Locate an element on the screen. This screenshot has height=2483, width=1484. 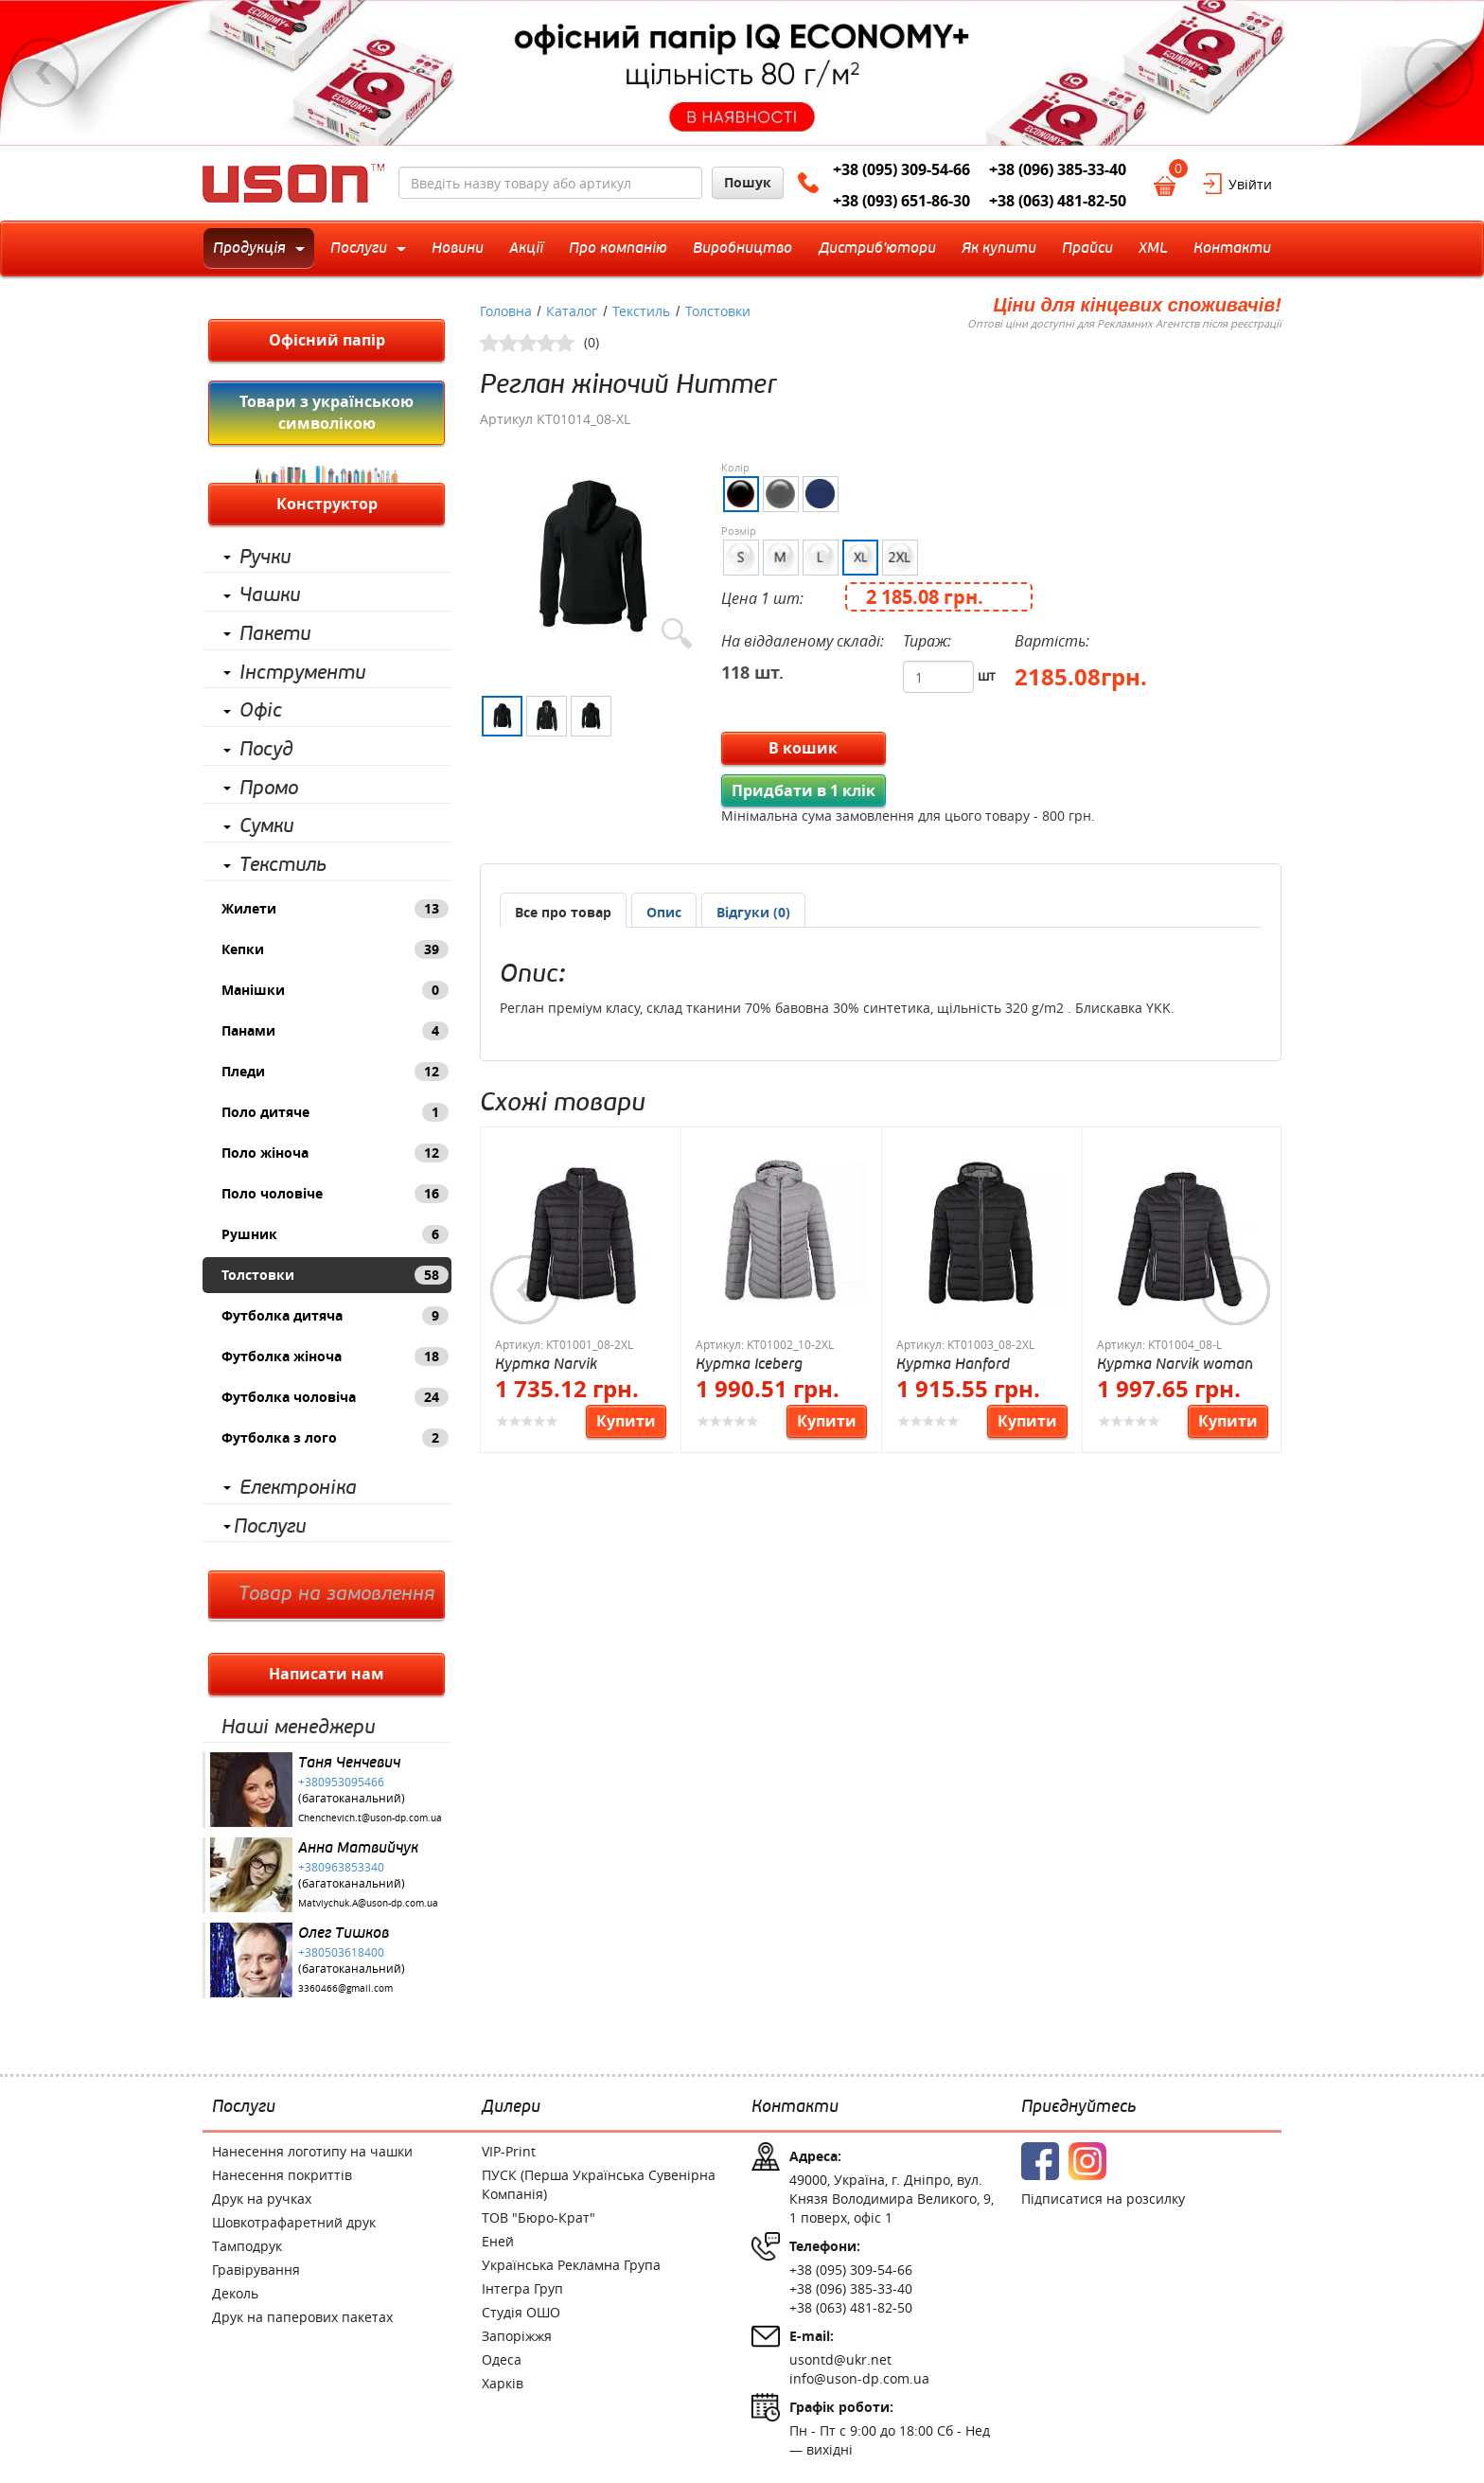
Запоріжжя is located at coordinates (517, 2336).